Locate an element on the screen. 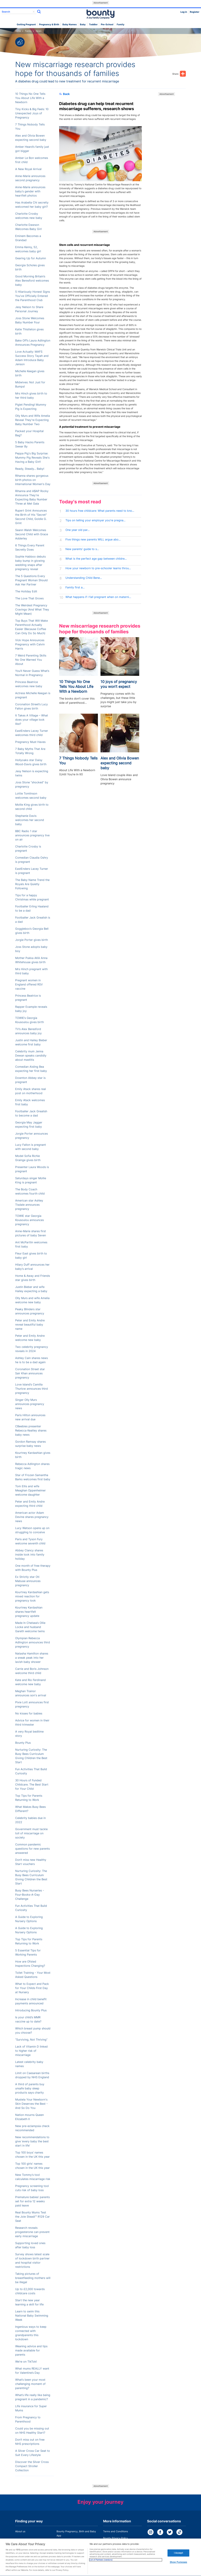 This screenshot has height=2576, width=201. Michelle Keegan gives birth is located at coordinates (29, 373).